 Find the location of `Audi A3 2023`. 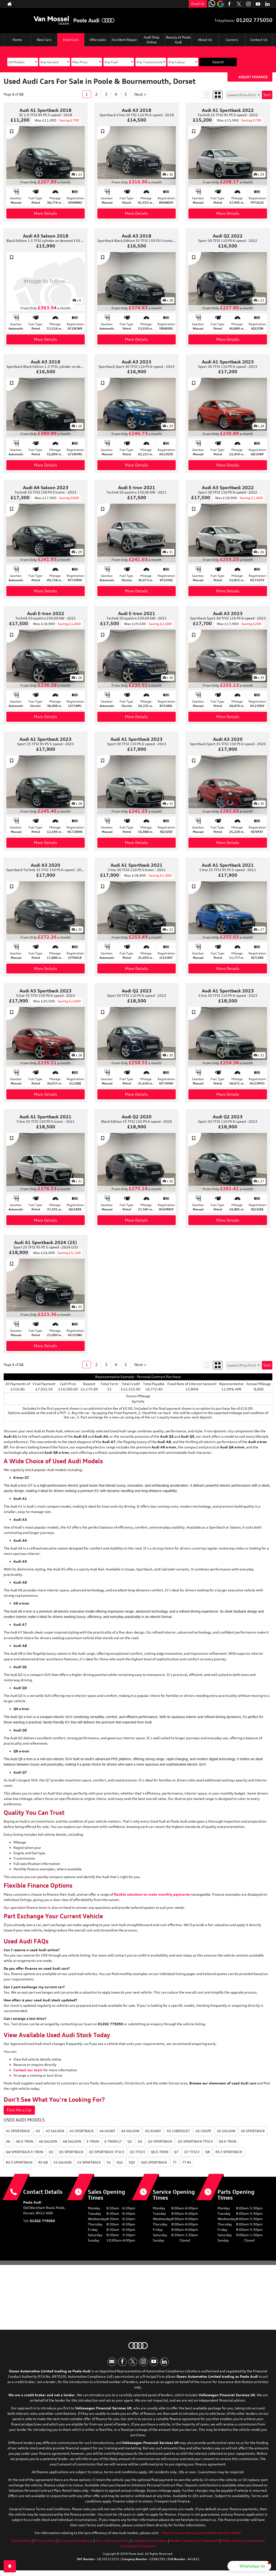

Audi A3 2023 is located at coordinates (136, 361).